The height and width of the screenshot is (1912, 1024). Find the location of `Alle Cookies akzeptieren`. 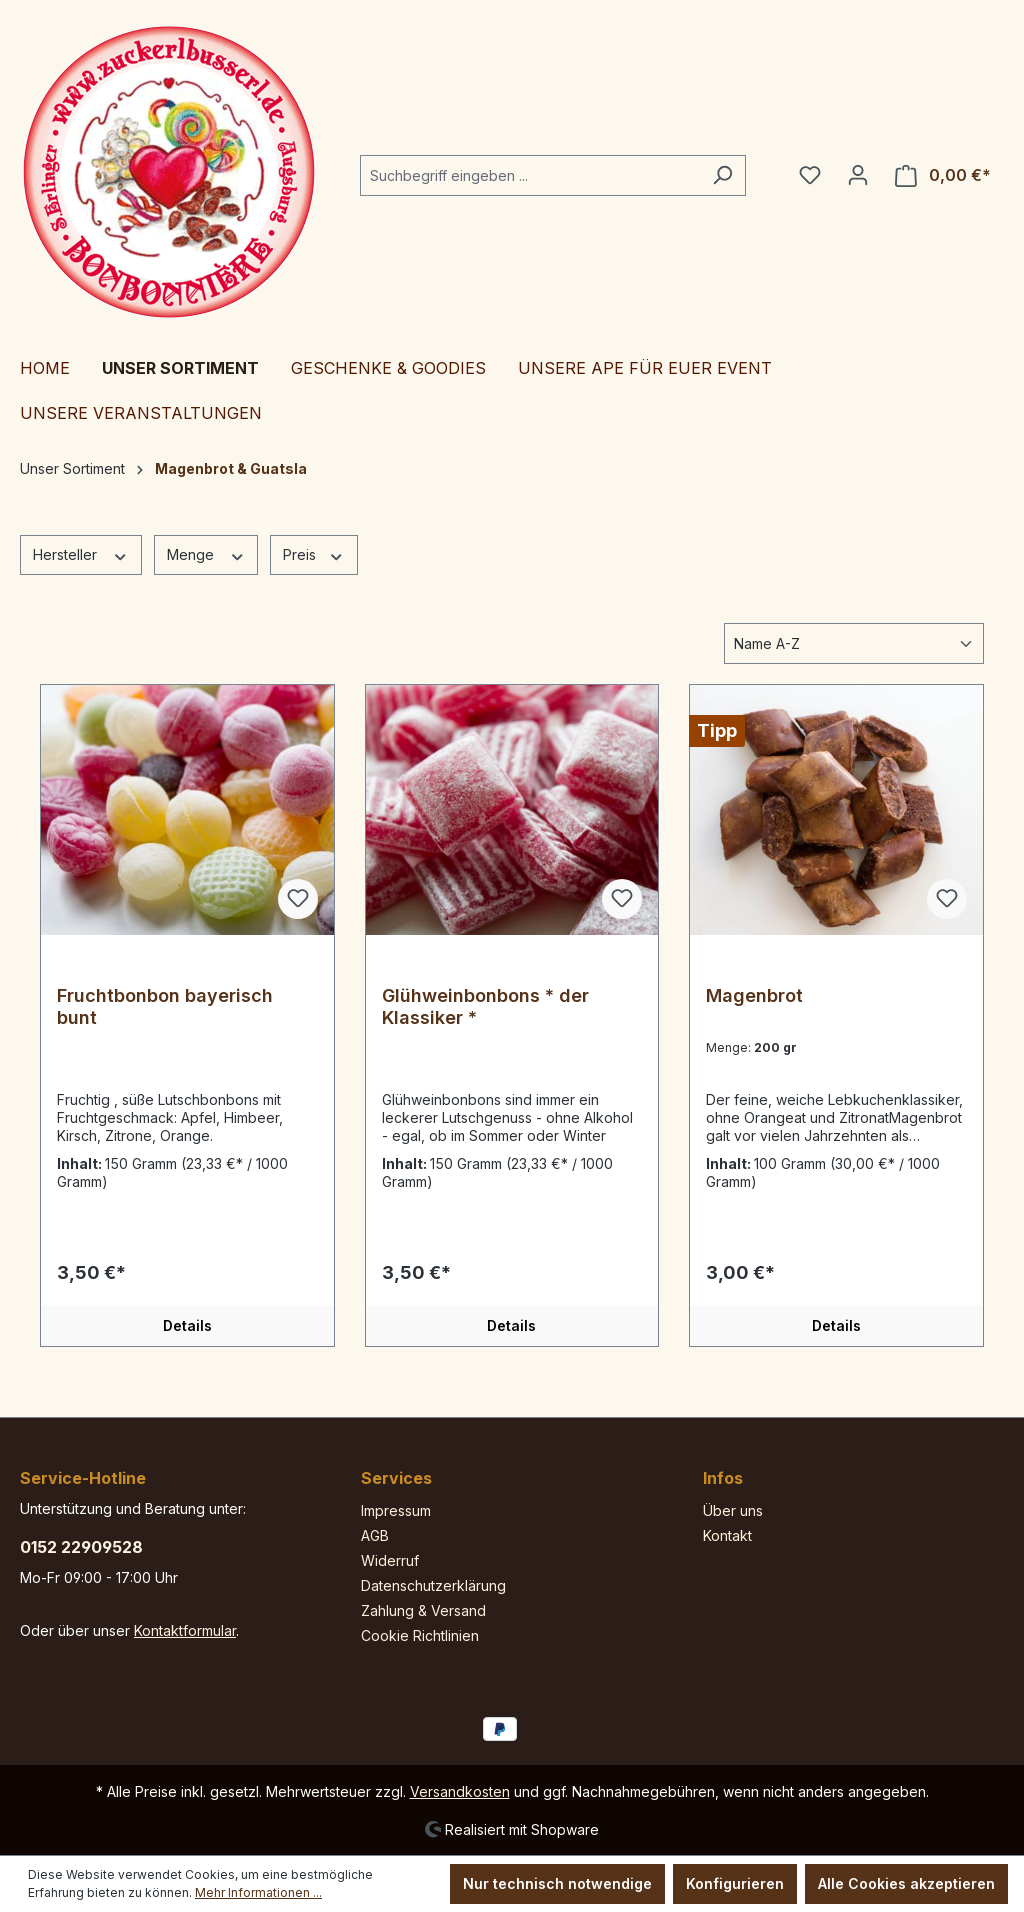

Alle Cookies akzeptieren is located at coordinates (906, 1883).